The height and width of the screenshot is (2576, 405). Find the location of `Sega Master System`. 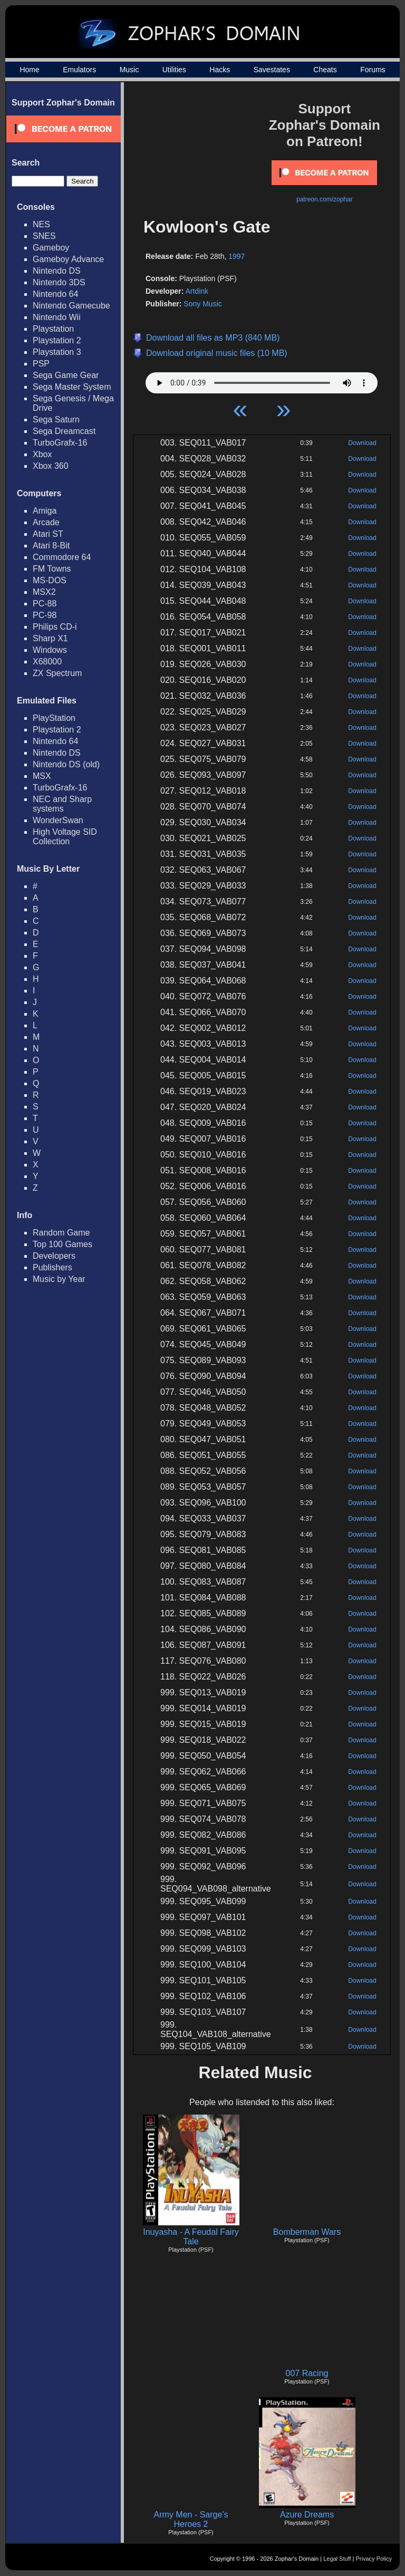

Sega Master System is located at coordinates (72, 386).